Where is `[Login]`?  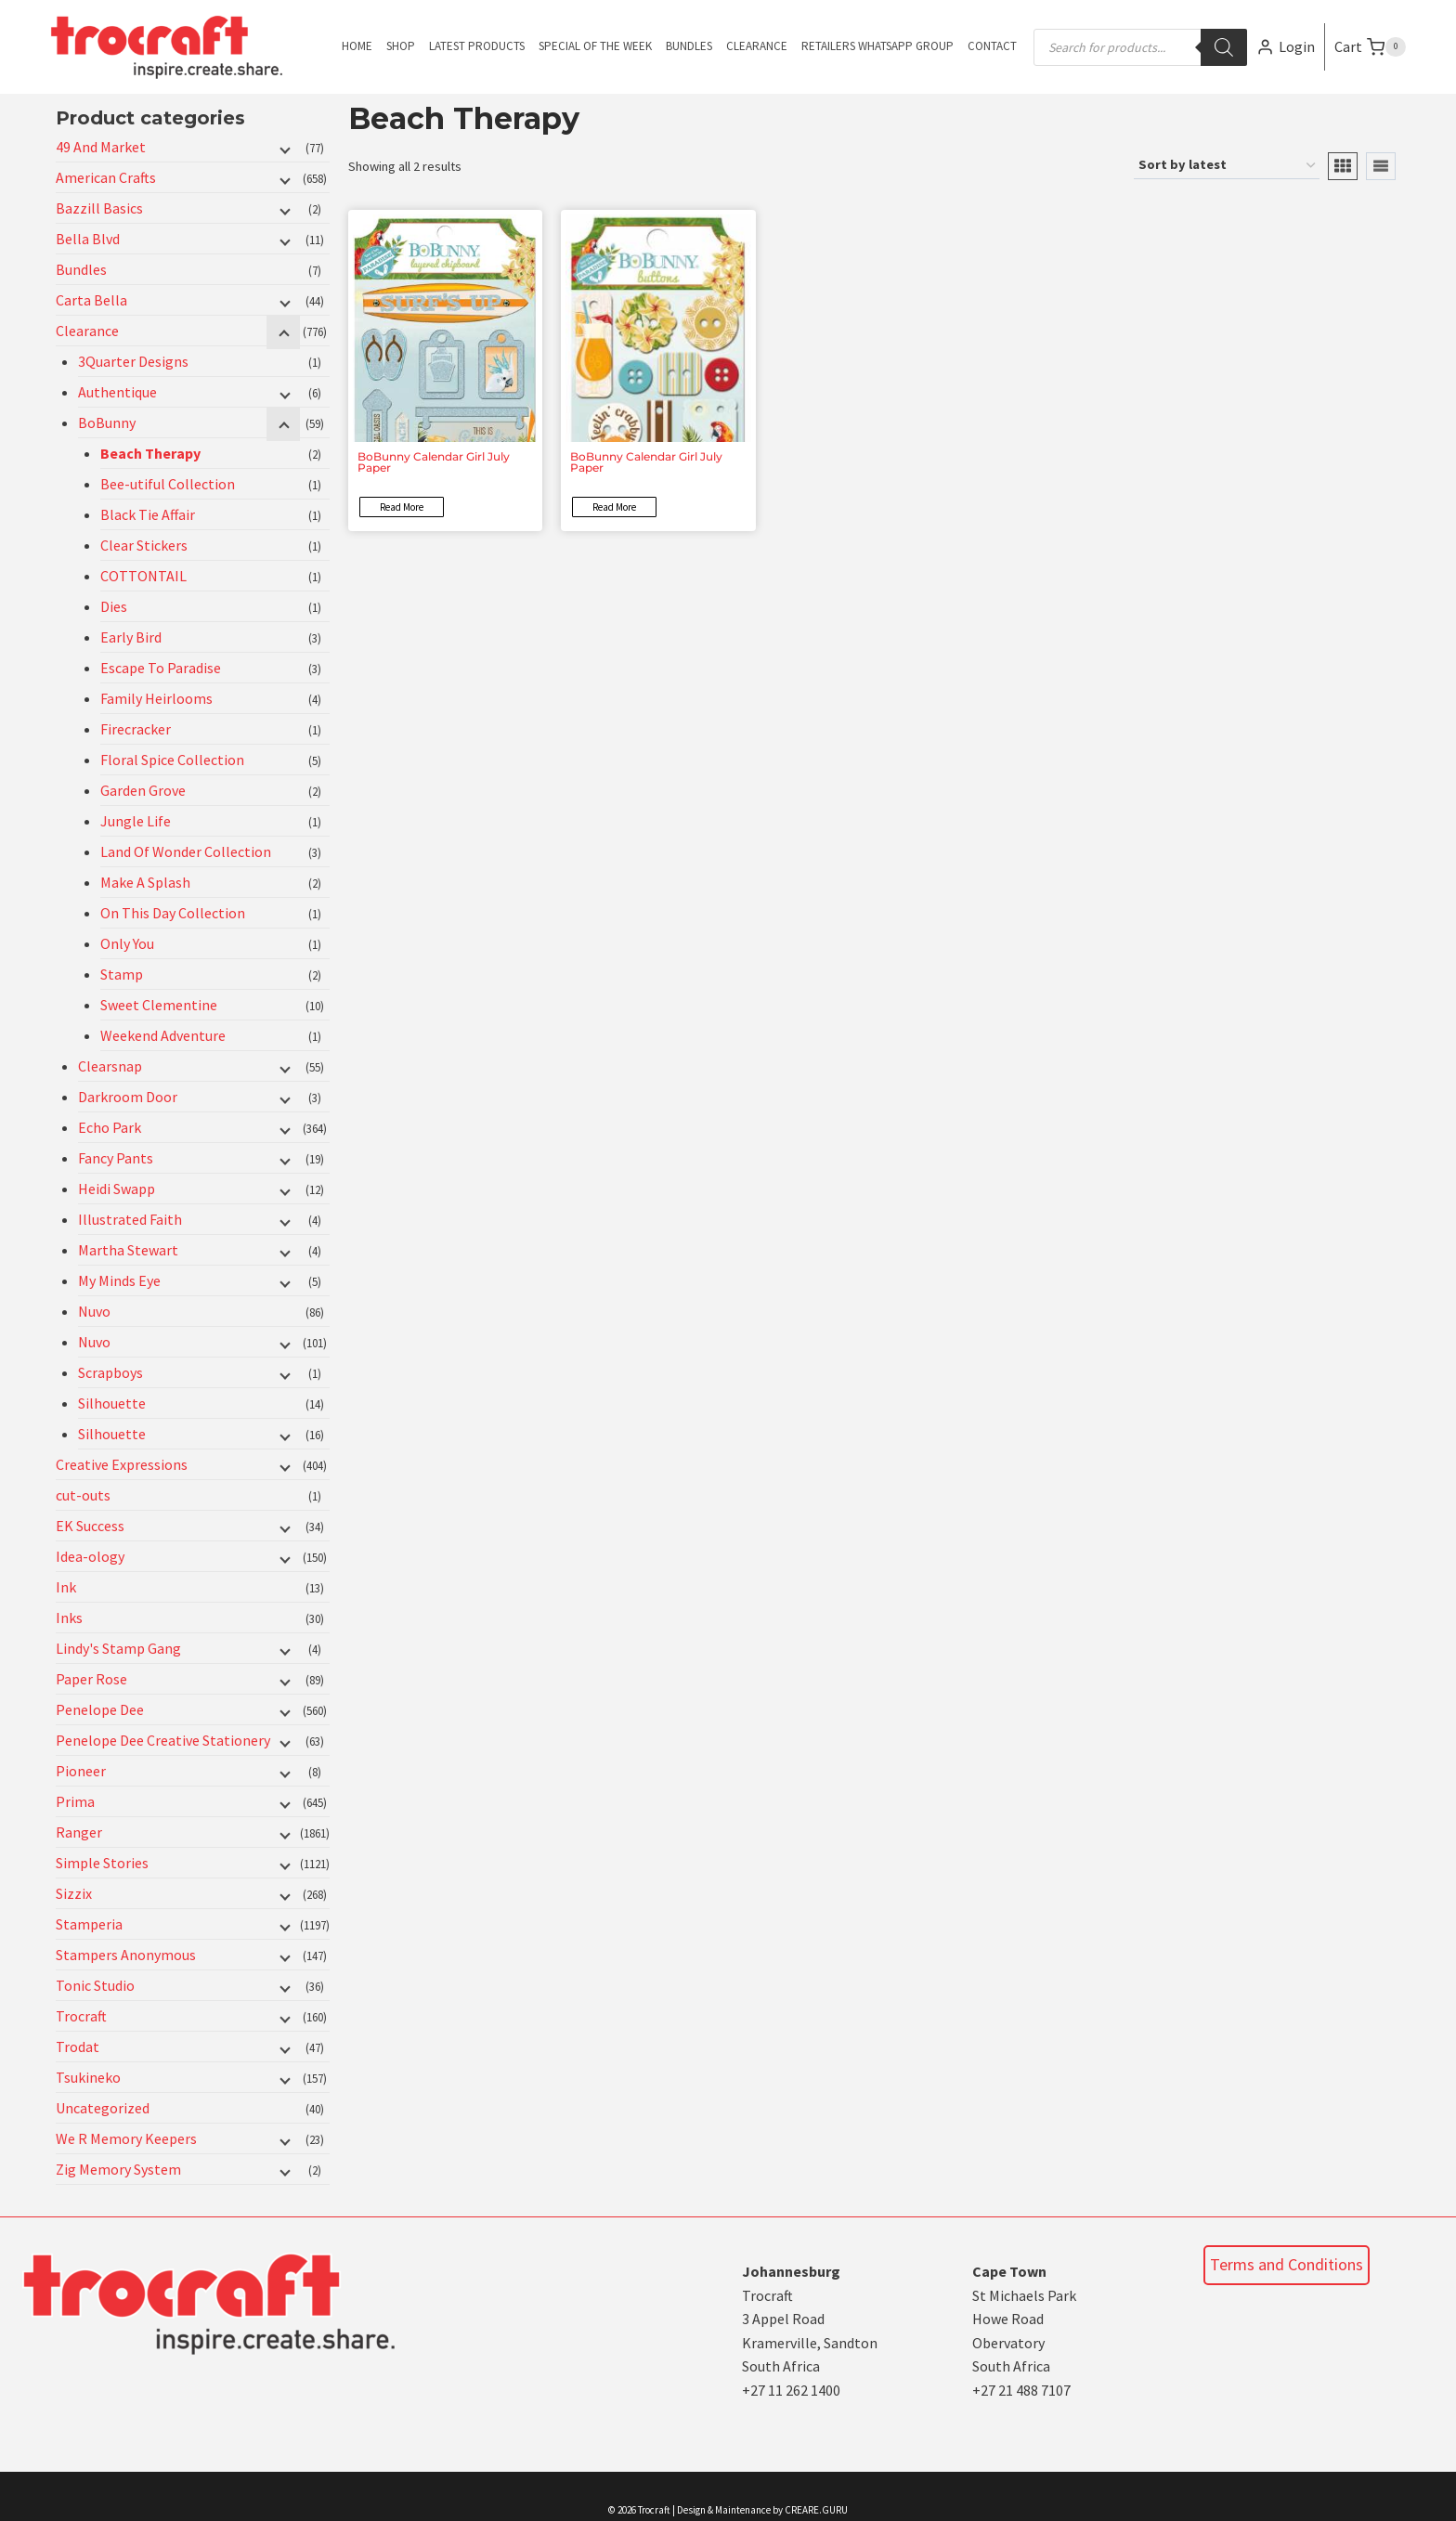 [Login] is located at coordinates (1285, 47).